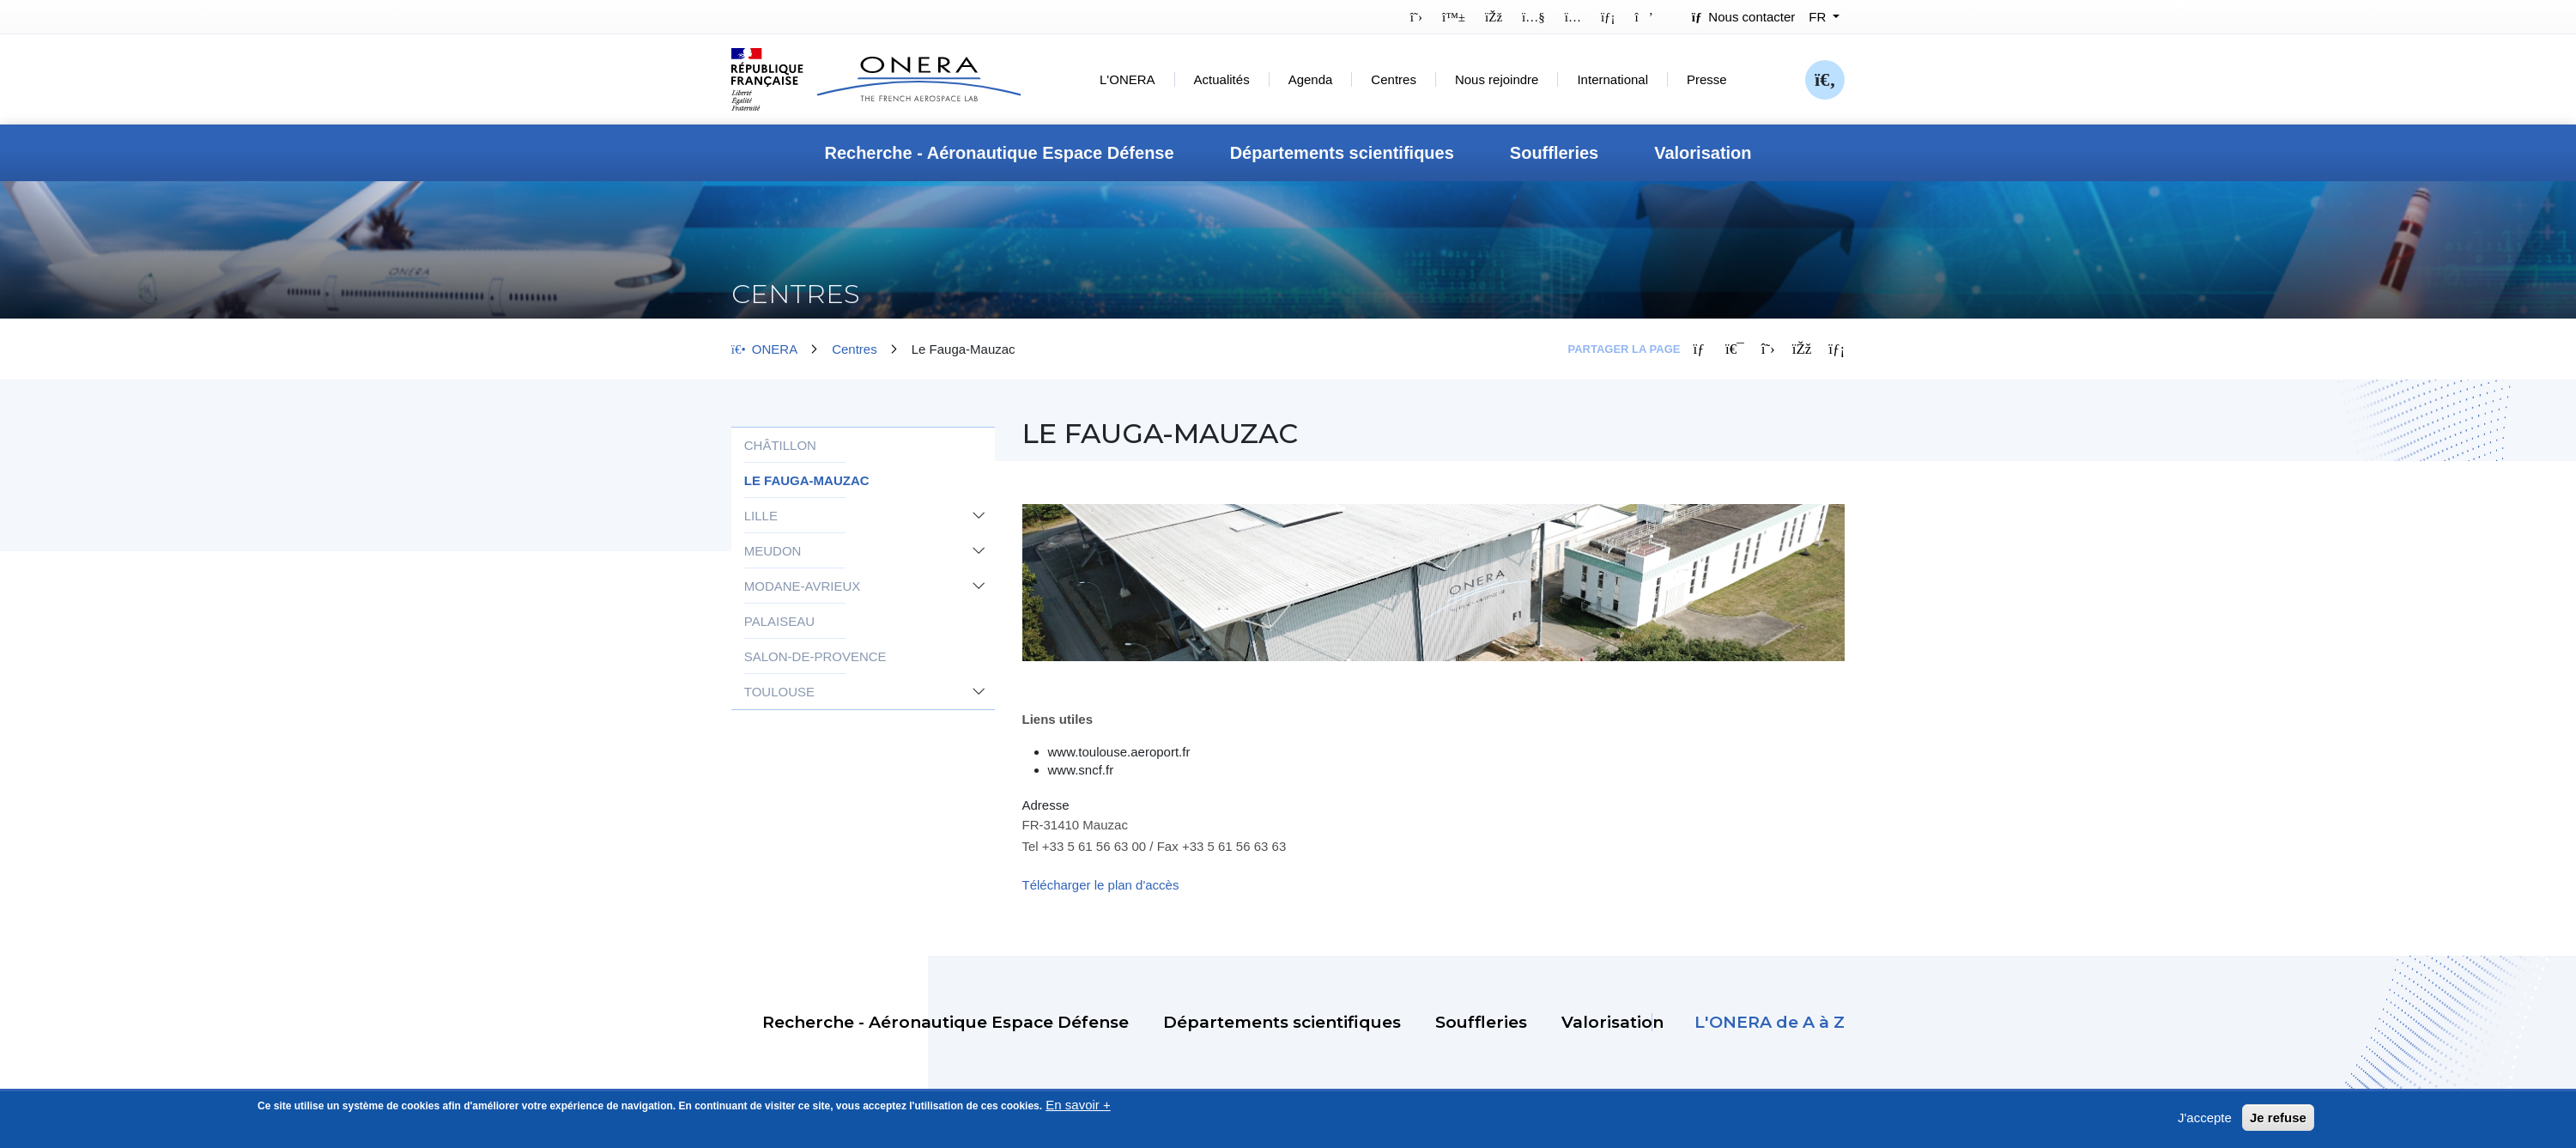 This screenshot has height=1148, width=2576. What do you see at coordinates (1554, 152) in the screenshot?
I see `Souffleries` at bounding box center [1554, 152].